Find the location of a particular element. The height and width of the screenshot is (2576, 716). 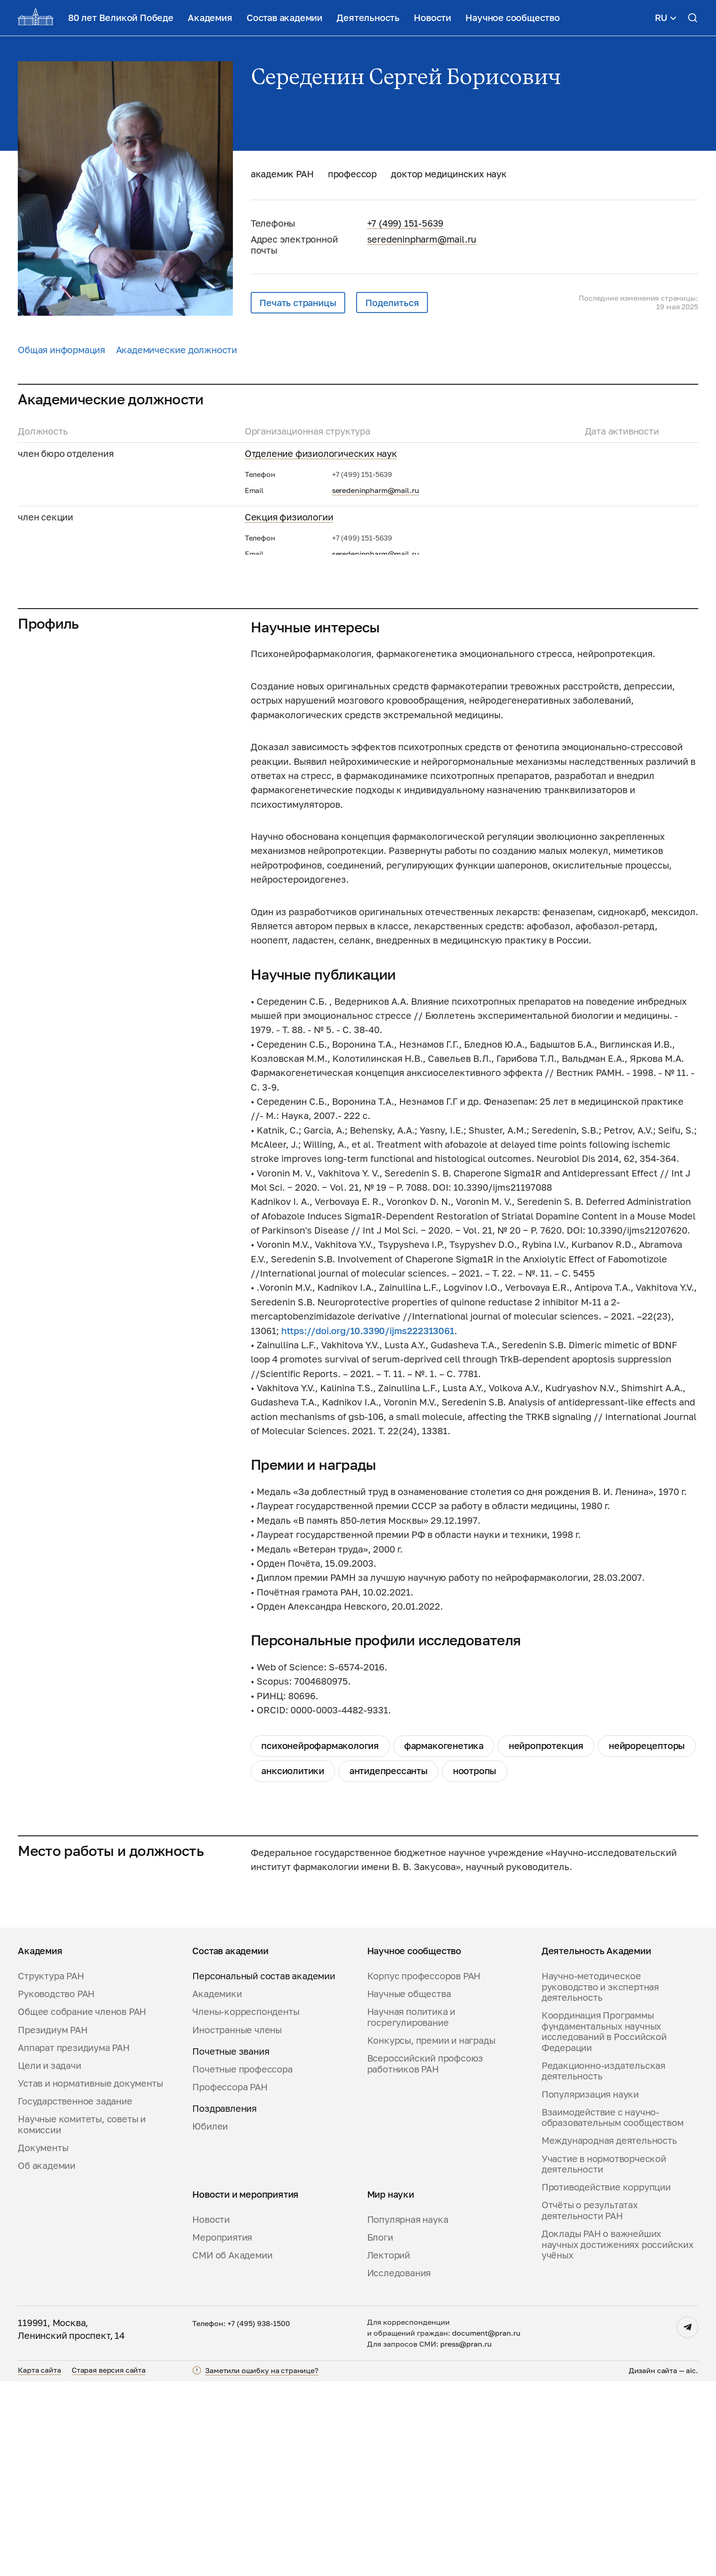

Профессора РАН is located at coordinates (229, 2281).